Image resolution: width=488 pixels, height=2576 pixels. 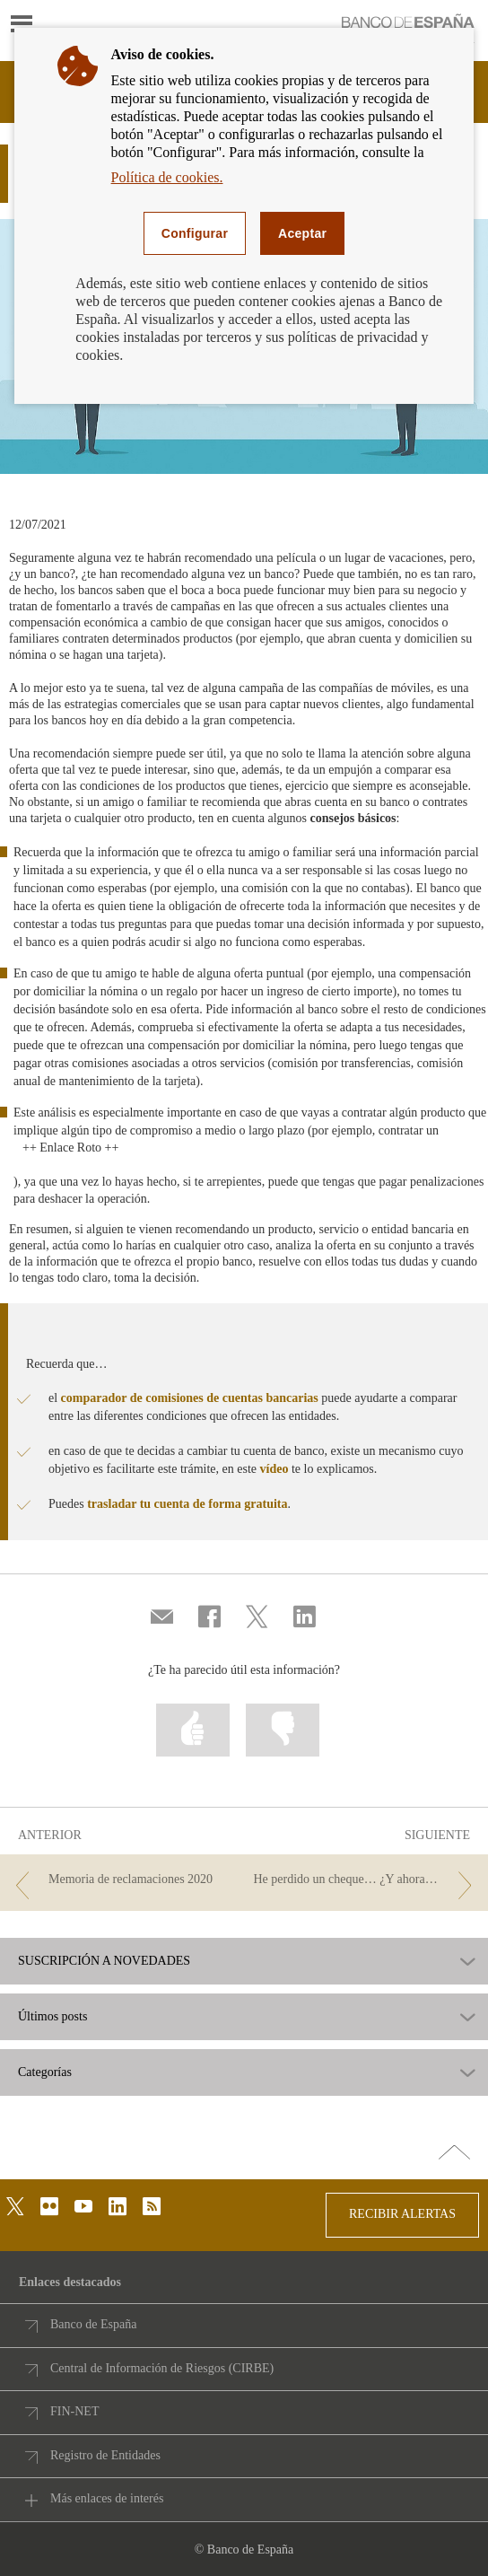 I want to click on Política de cookies., so click(x=167, y=177).